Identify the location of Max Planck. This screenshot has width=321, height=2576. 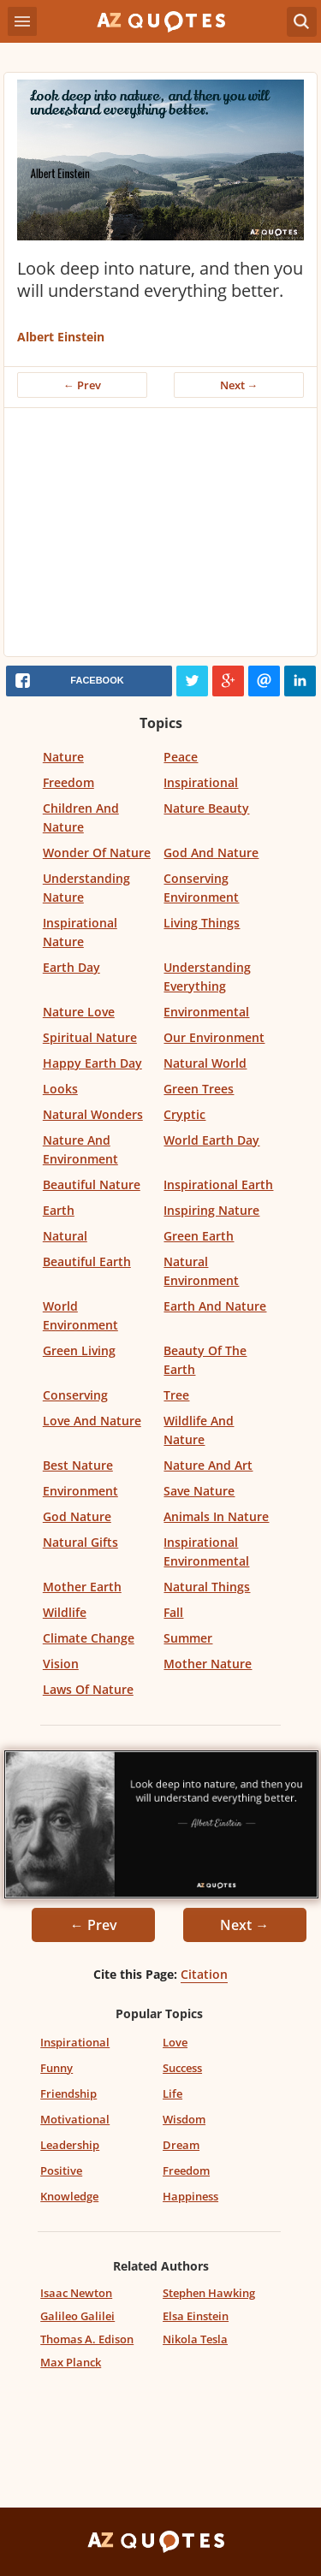
(70, 2362).